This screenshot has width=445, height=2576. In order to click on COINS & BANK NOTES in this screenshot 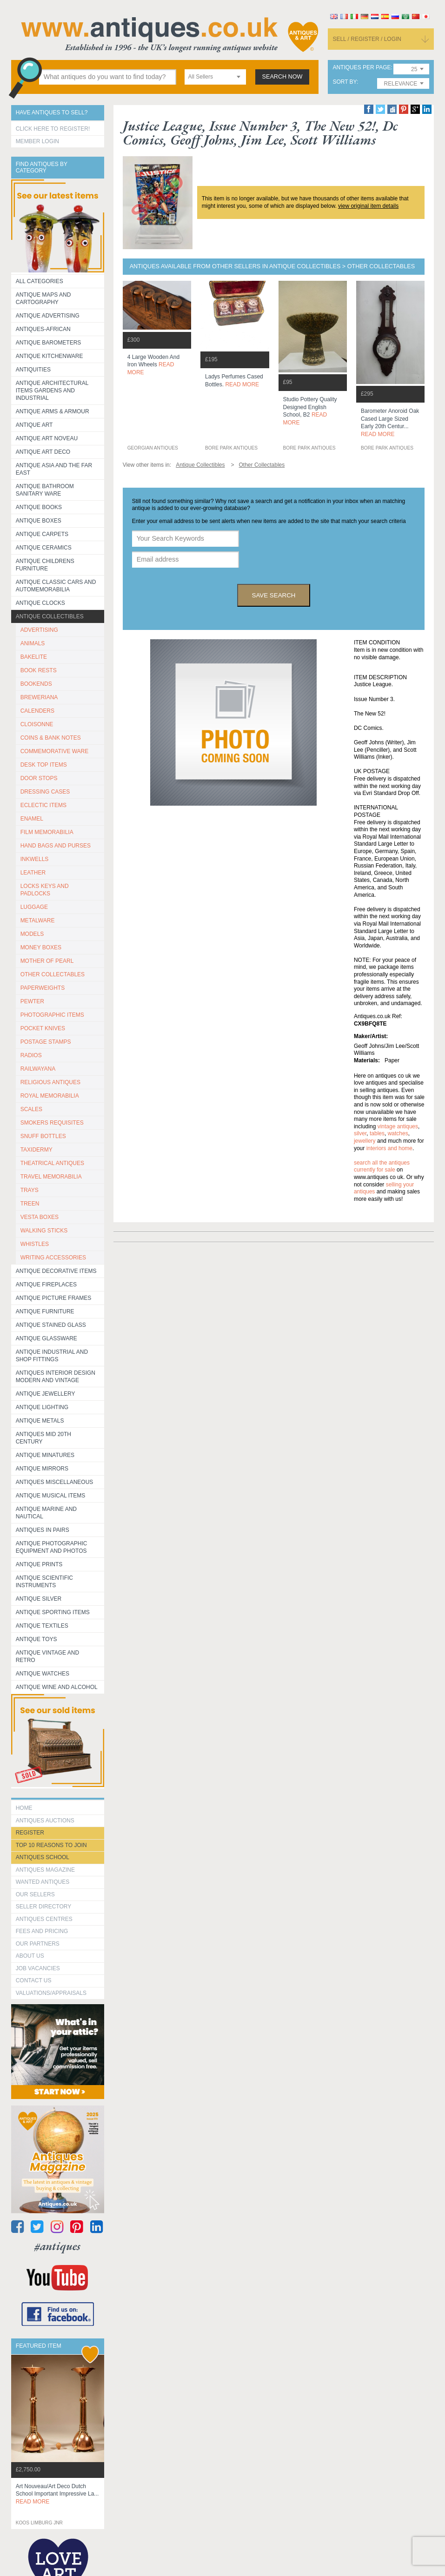, I will do `click(50, 738)`.